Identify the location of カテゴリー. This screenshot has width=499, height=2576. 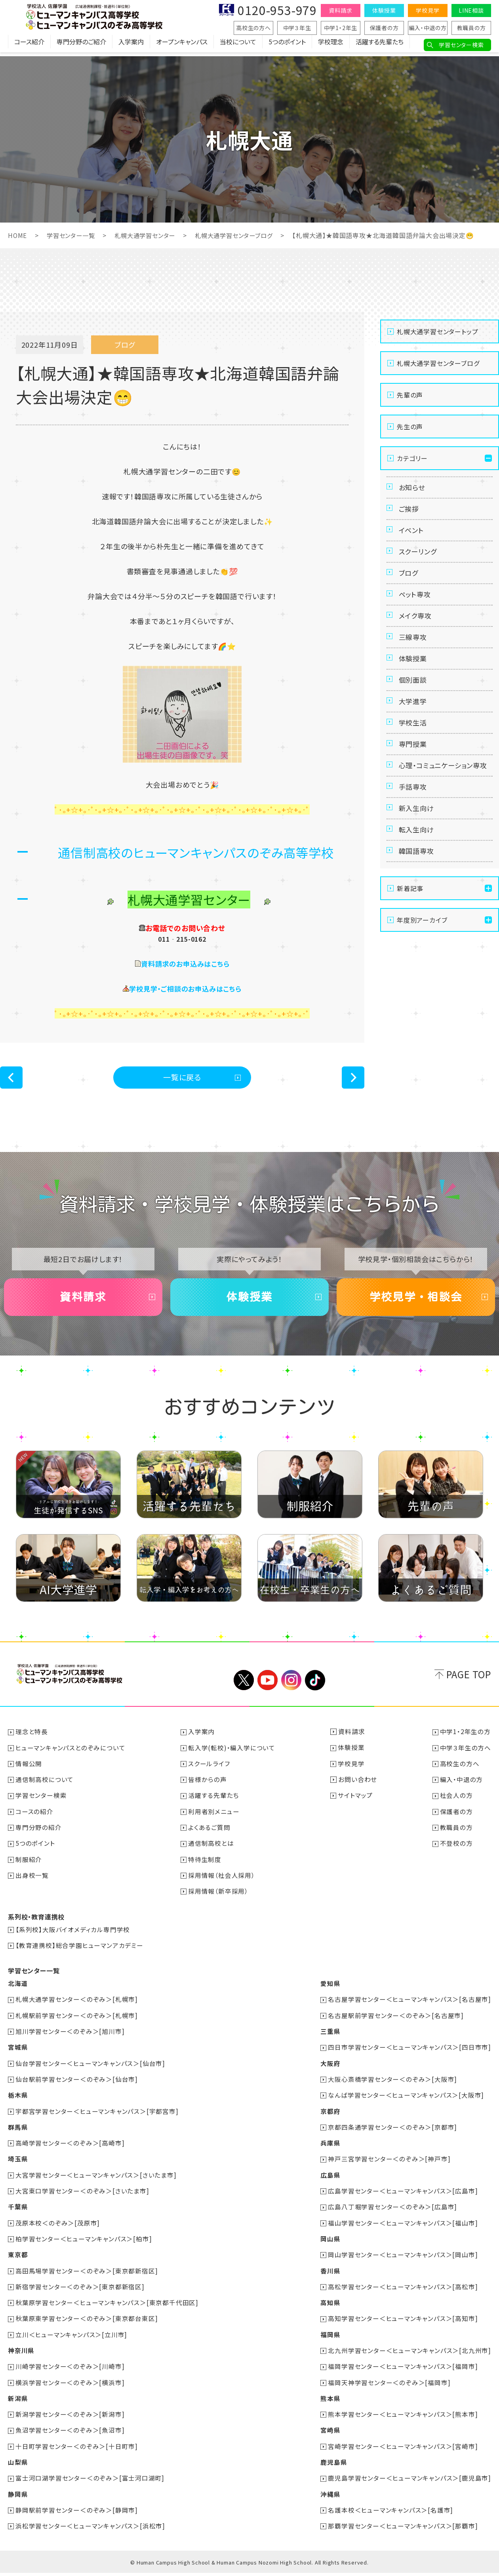
(412, 458).